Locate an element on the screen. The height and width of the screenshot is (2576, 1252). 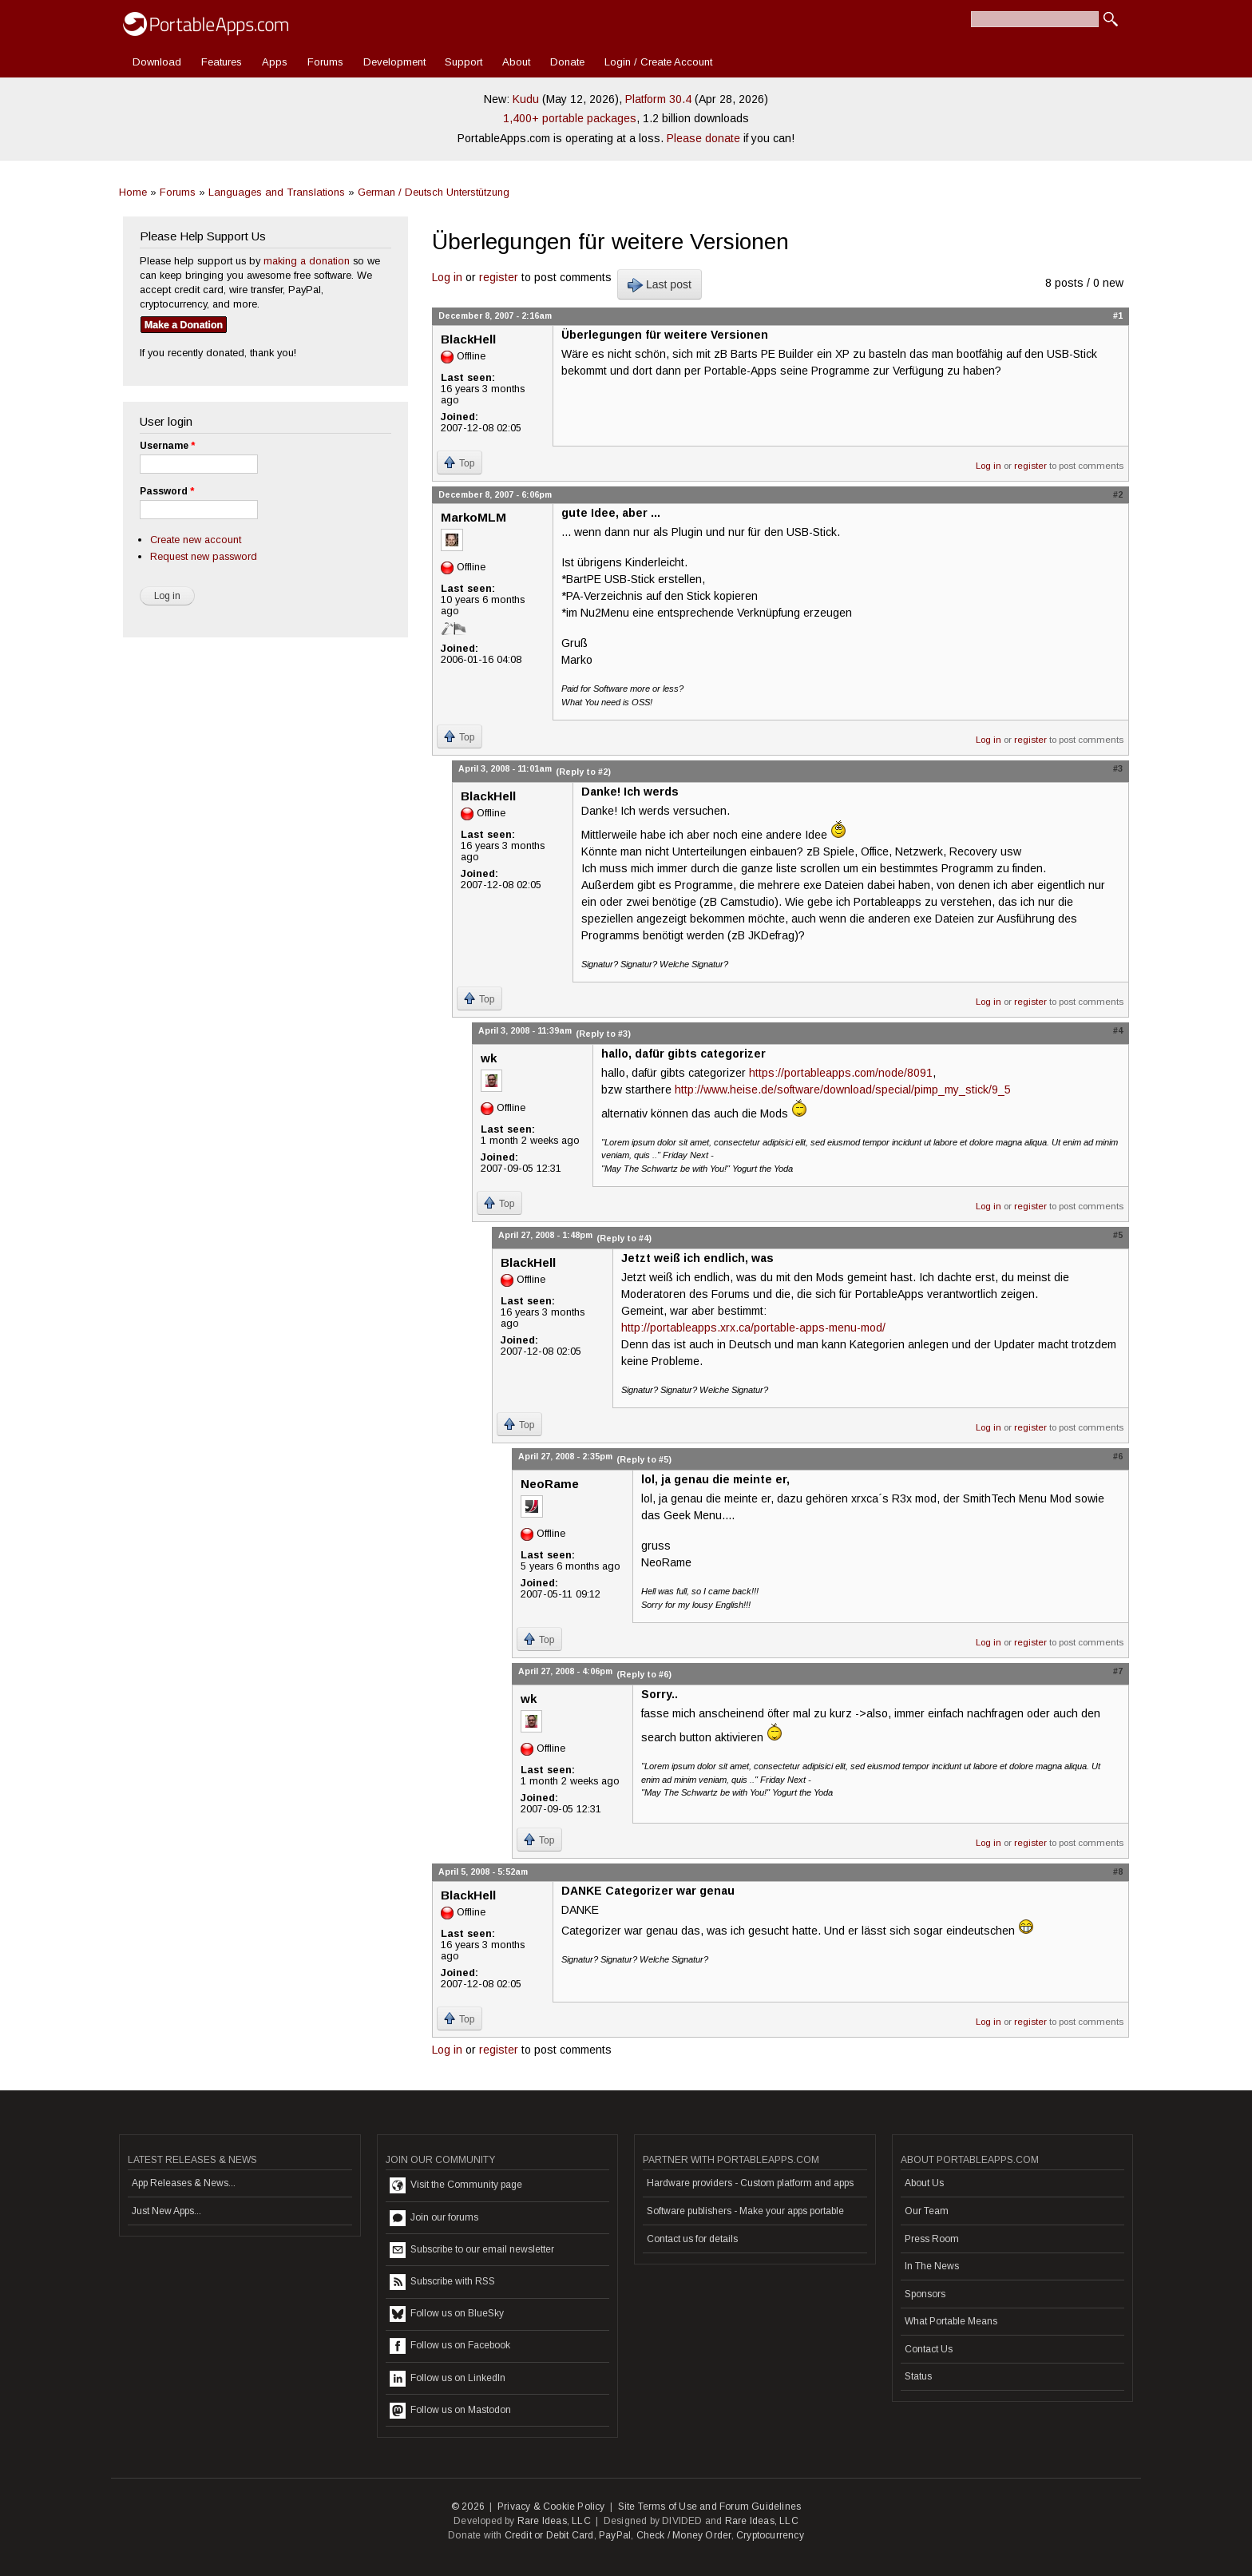
App Releases & News... is located at coordinates (184, 2183).